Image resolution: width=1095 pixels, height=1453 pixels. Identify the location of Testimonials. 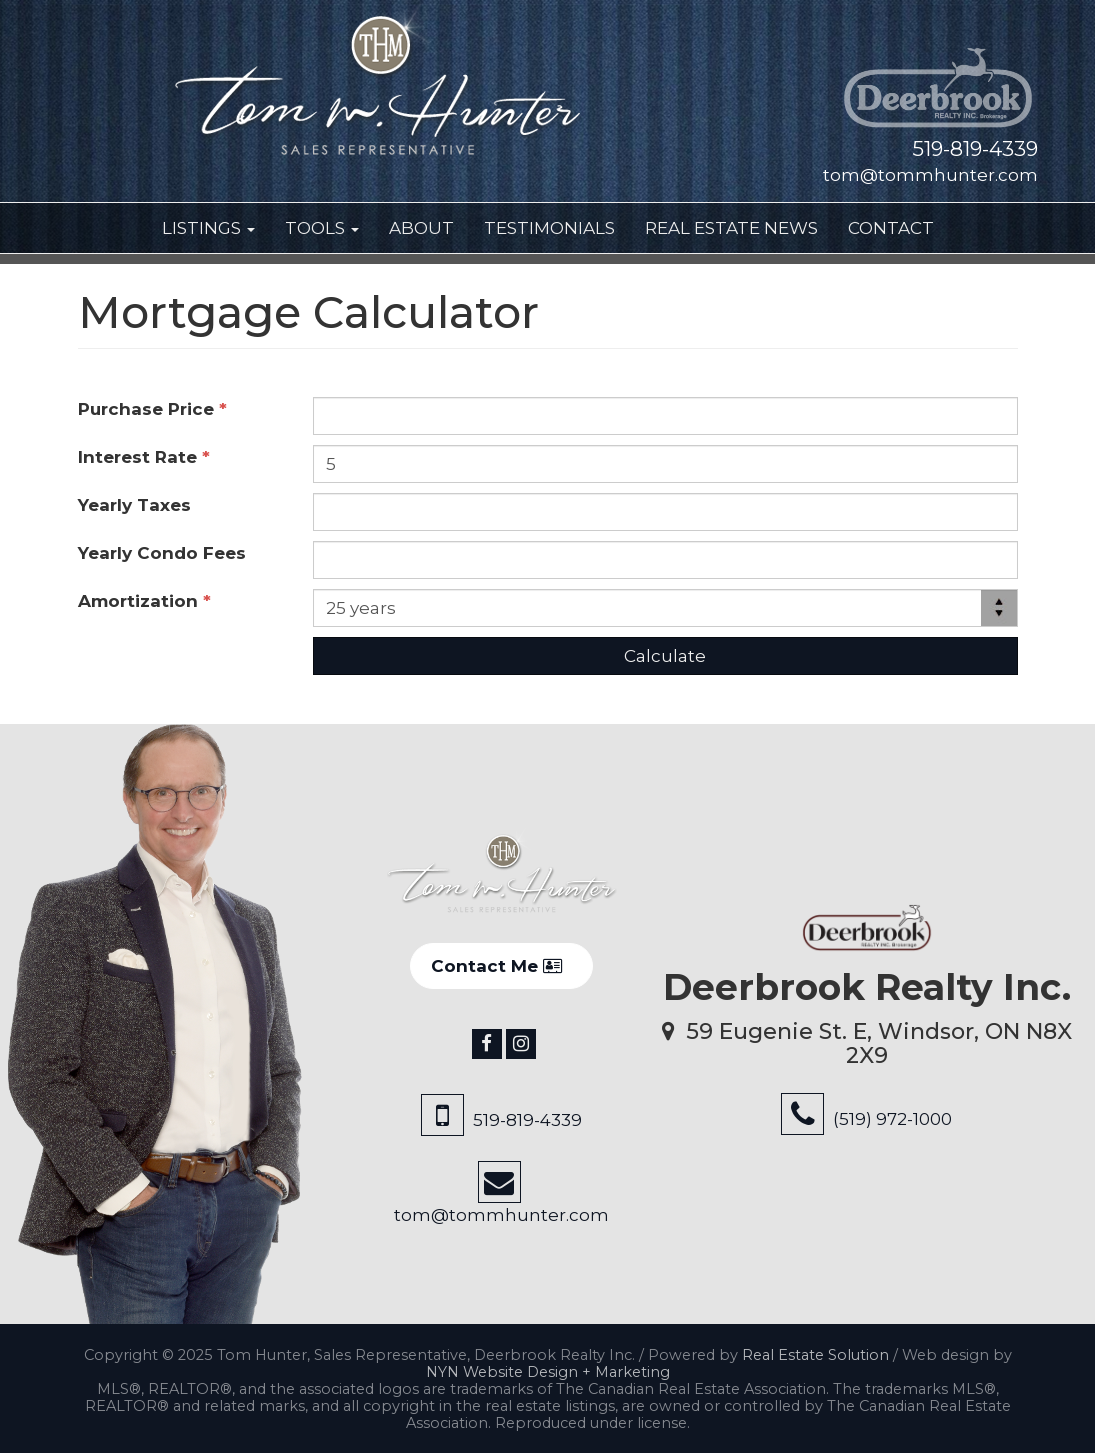
(549, 228).